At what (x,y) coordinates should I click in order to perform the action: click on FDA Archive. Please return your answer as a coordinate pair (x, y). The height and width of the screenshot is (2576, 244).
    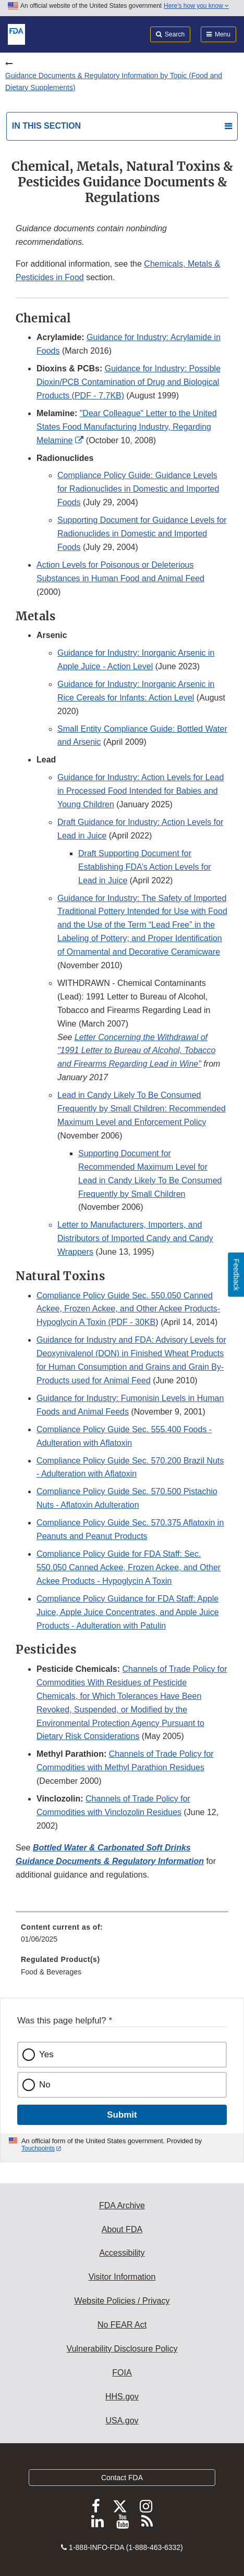
    Looking at the image, I should click on (122, 2205).